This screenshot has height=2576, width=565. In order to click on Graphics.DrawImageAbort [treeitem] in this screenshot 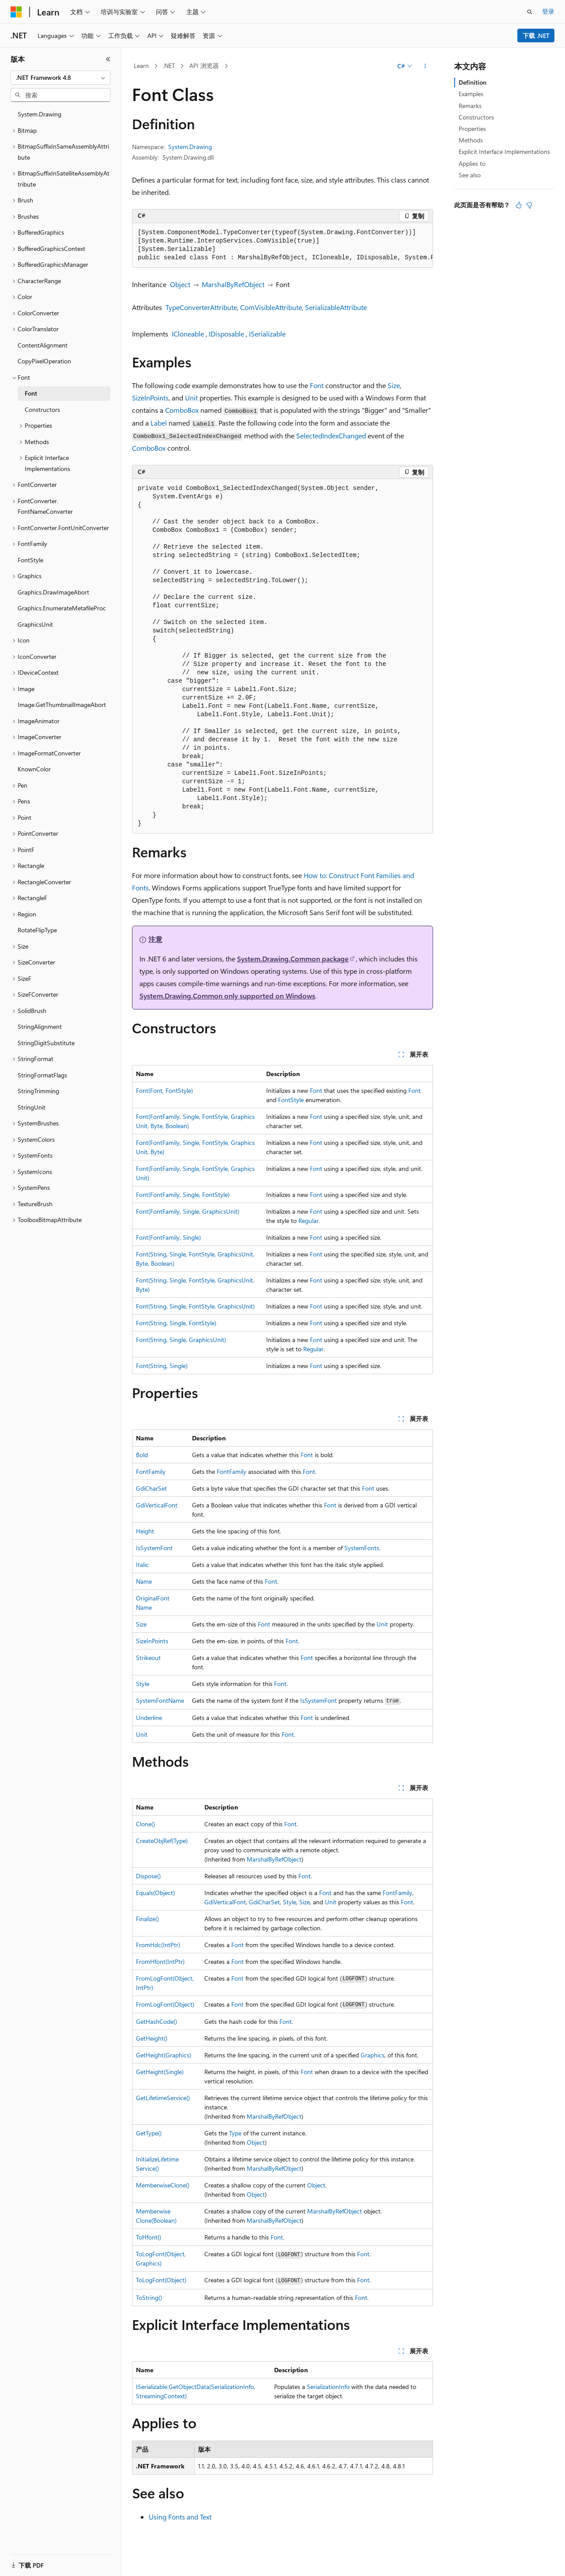, I will do `click(53, 592)`.